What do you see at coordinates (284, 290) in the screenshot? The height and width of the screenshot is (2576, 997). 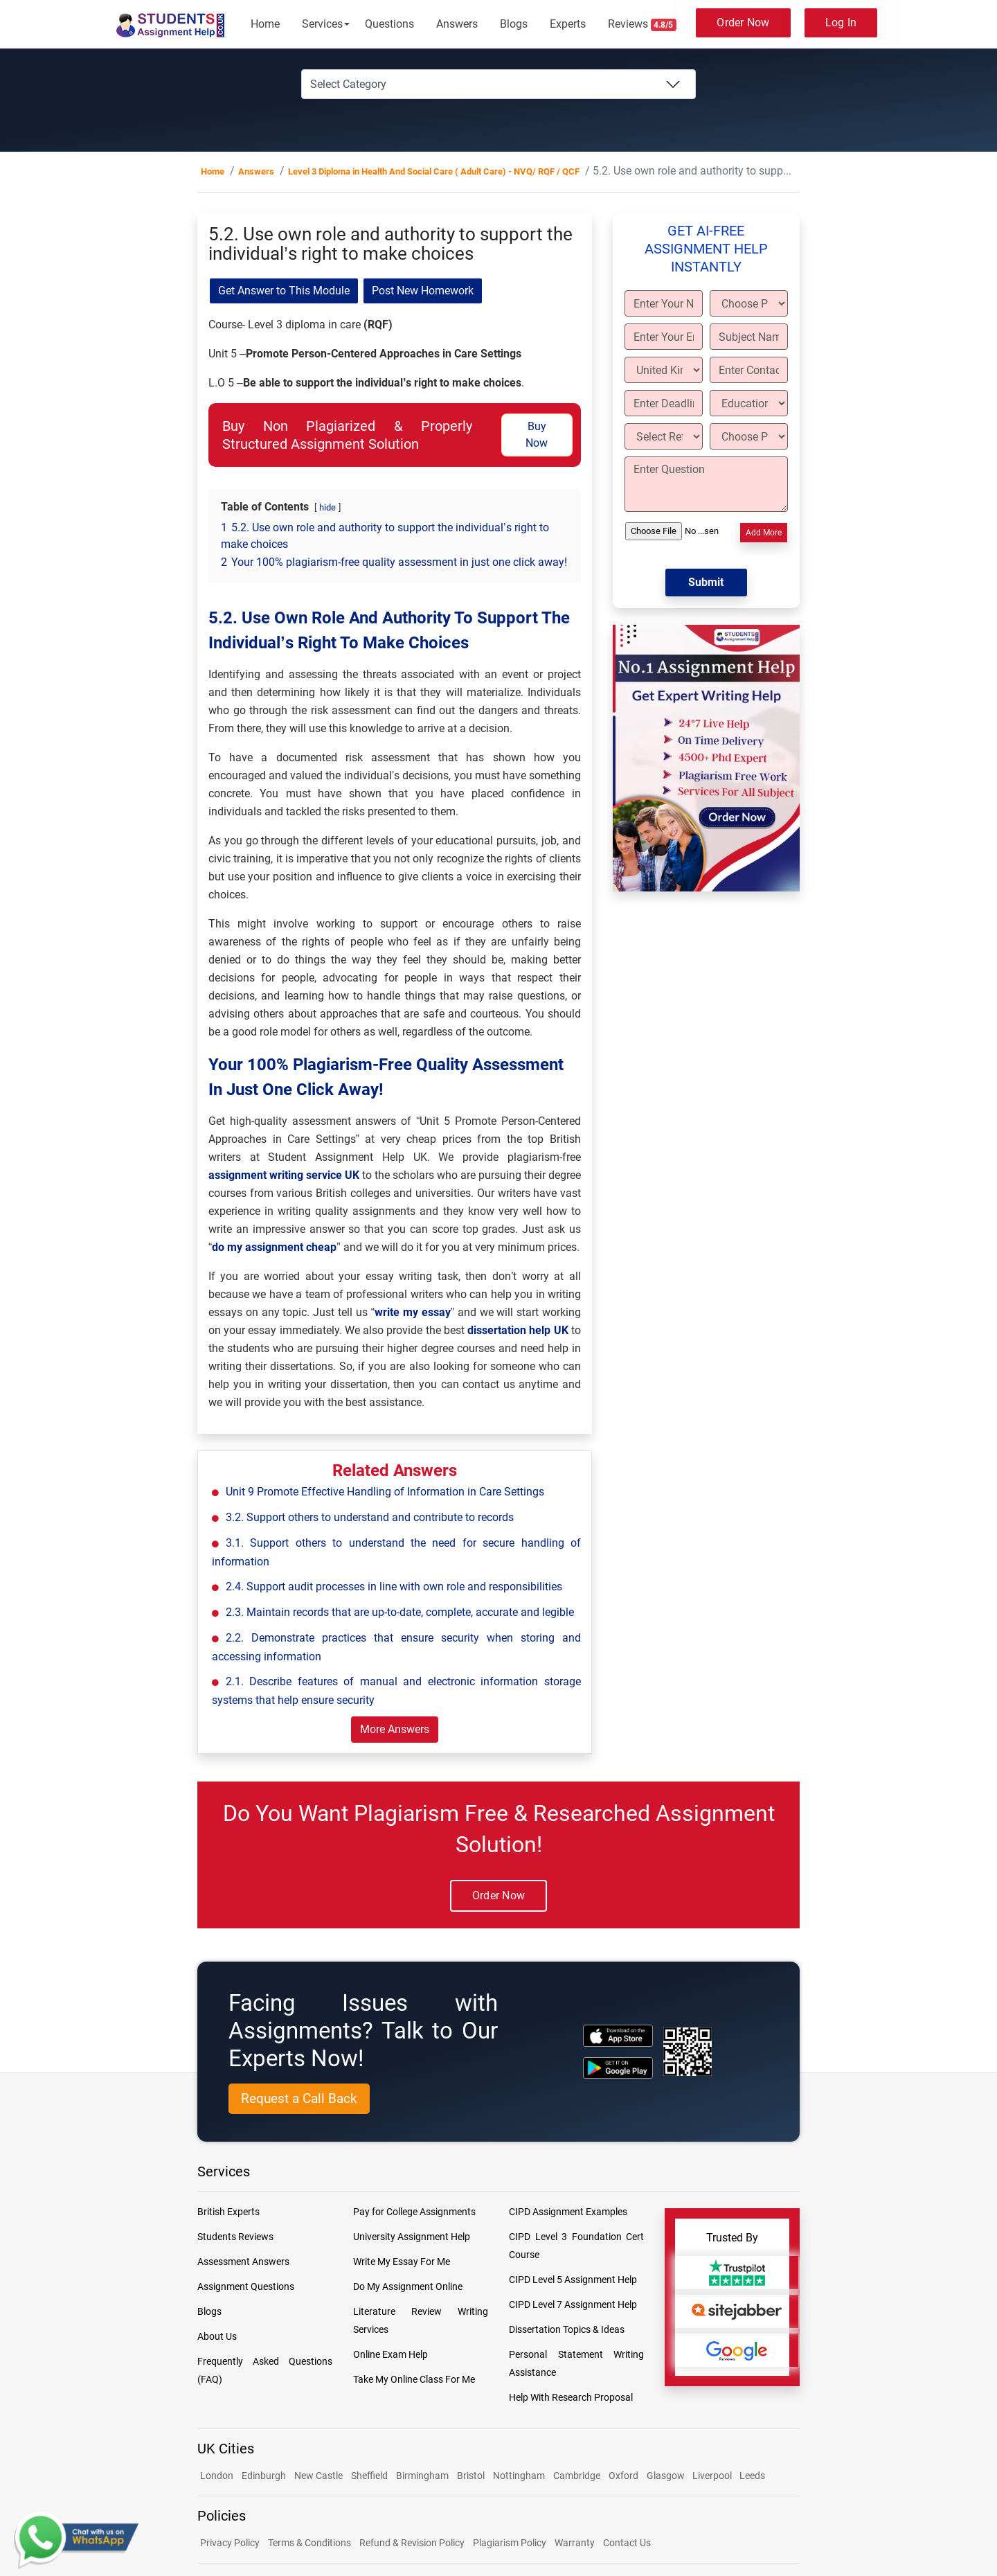 I see `Get Answer to This Module` at bounding box center [284, 290].